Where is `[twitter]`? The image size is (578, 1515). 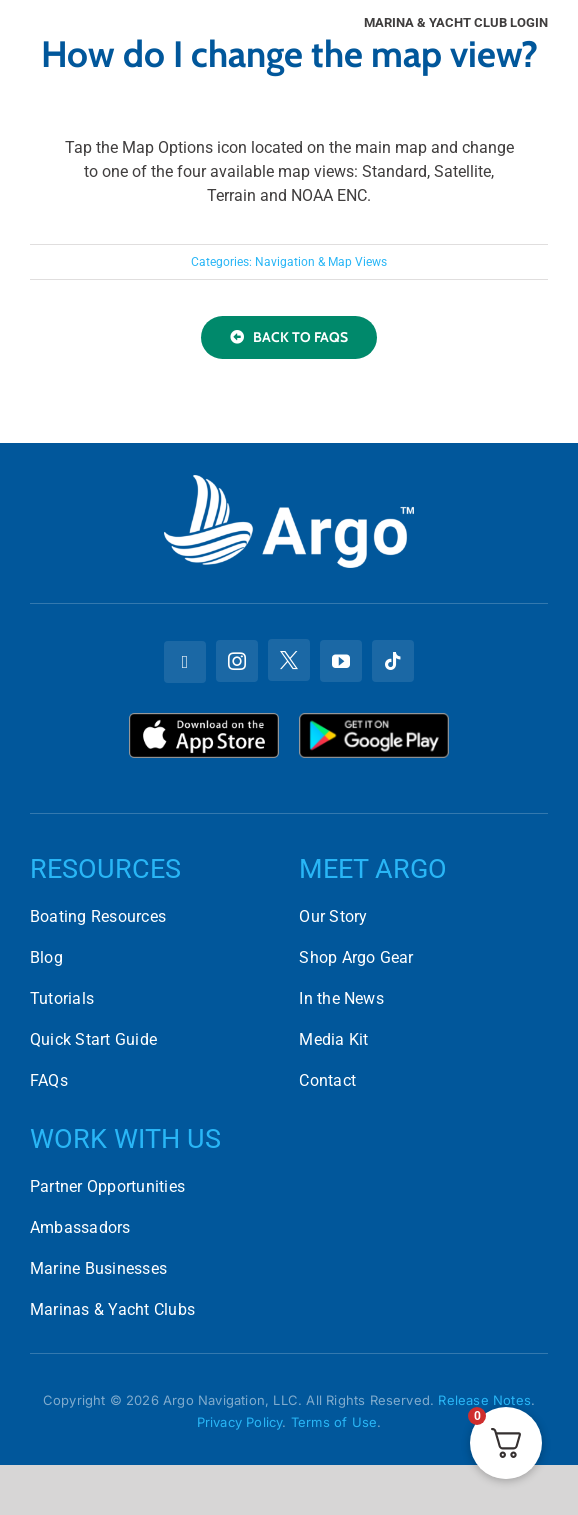
[twitter] is located at coordinates (289, 660).